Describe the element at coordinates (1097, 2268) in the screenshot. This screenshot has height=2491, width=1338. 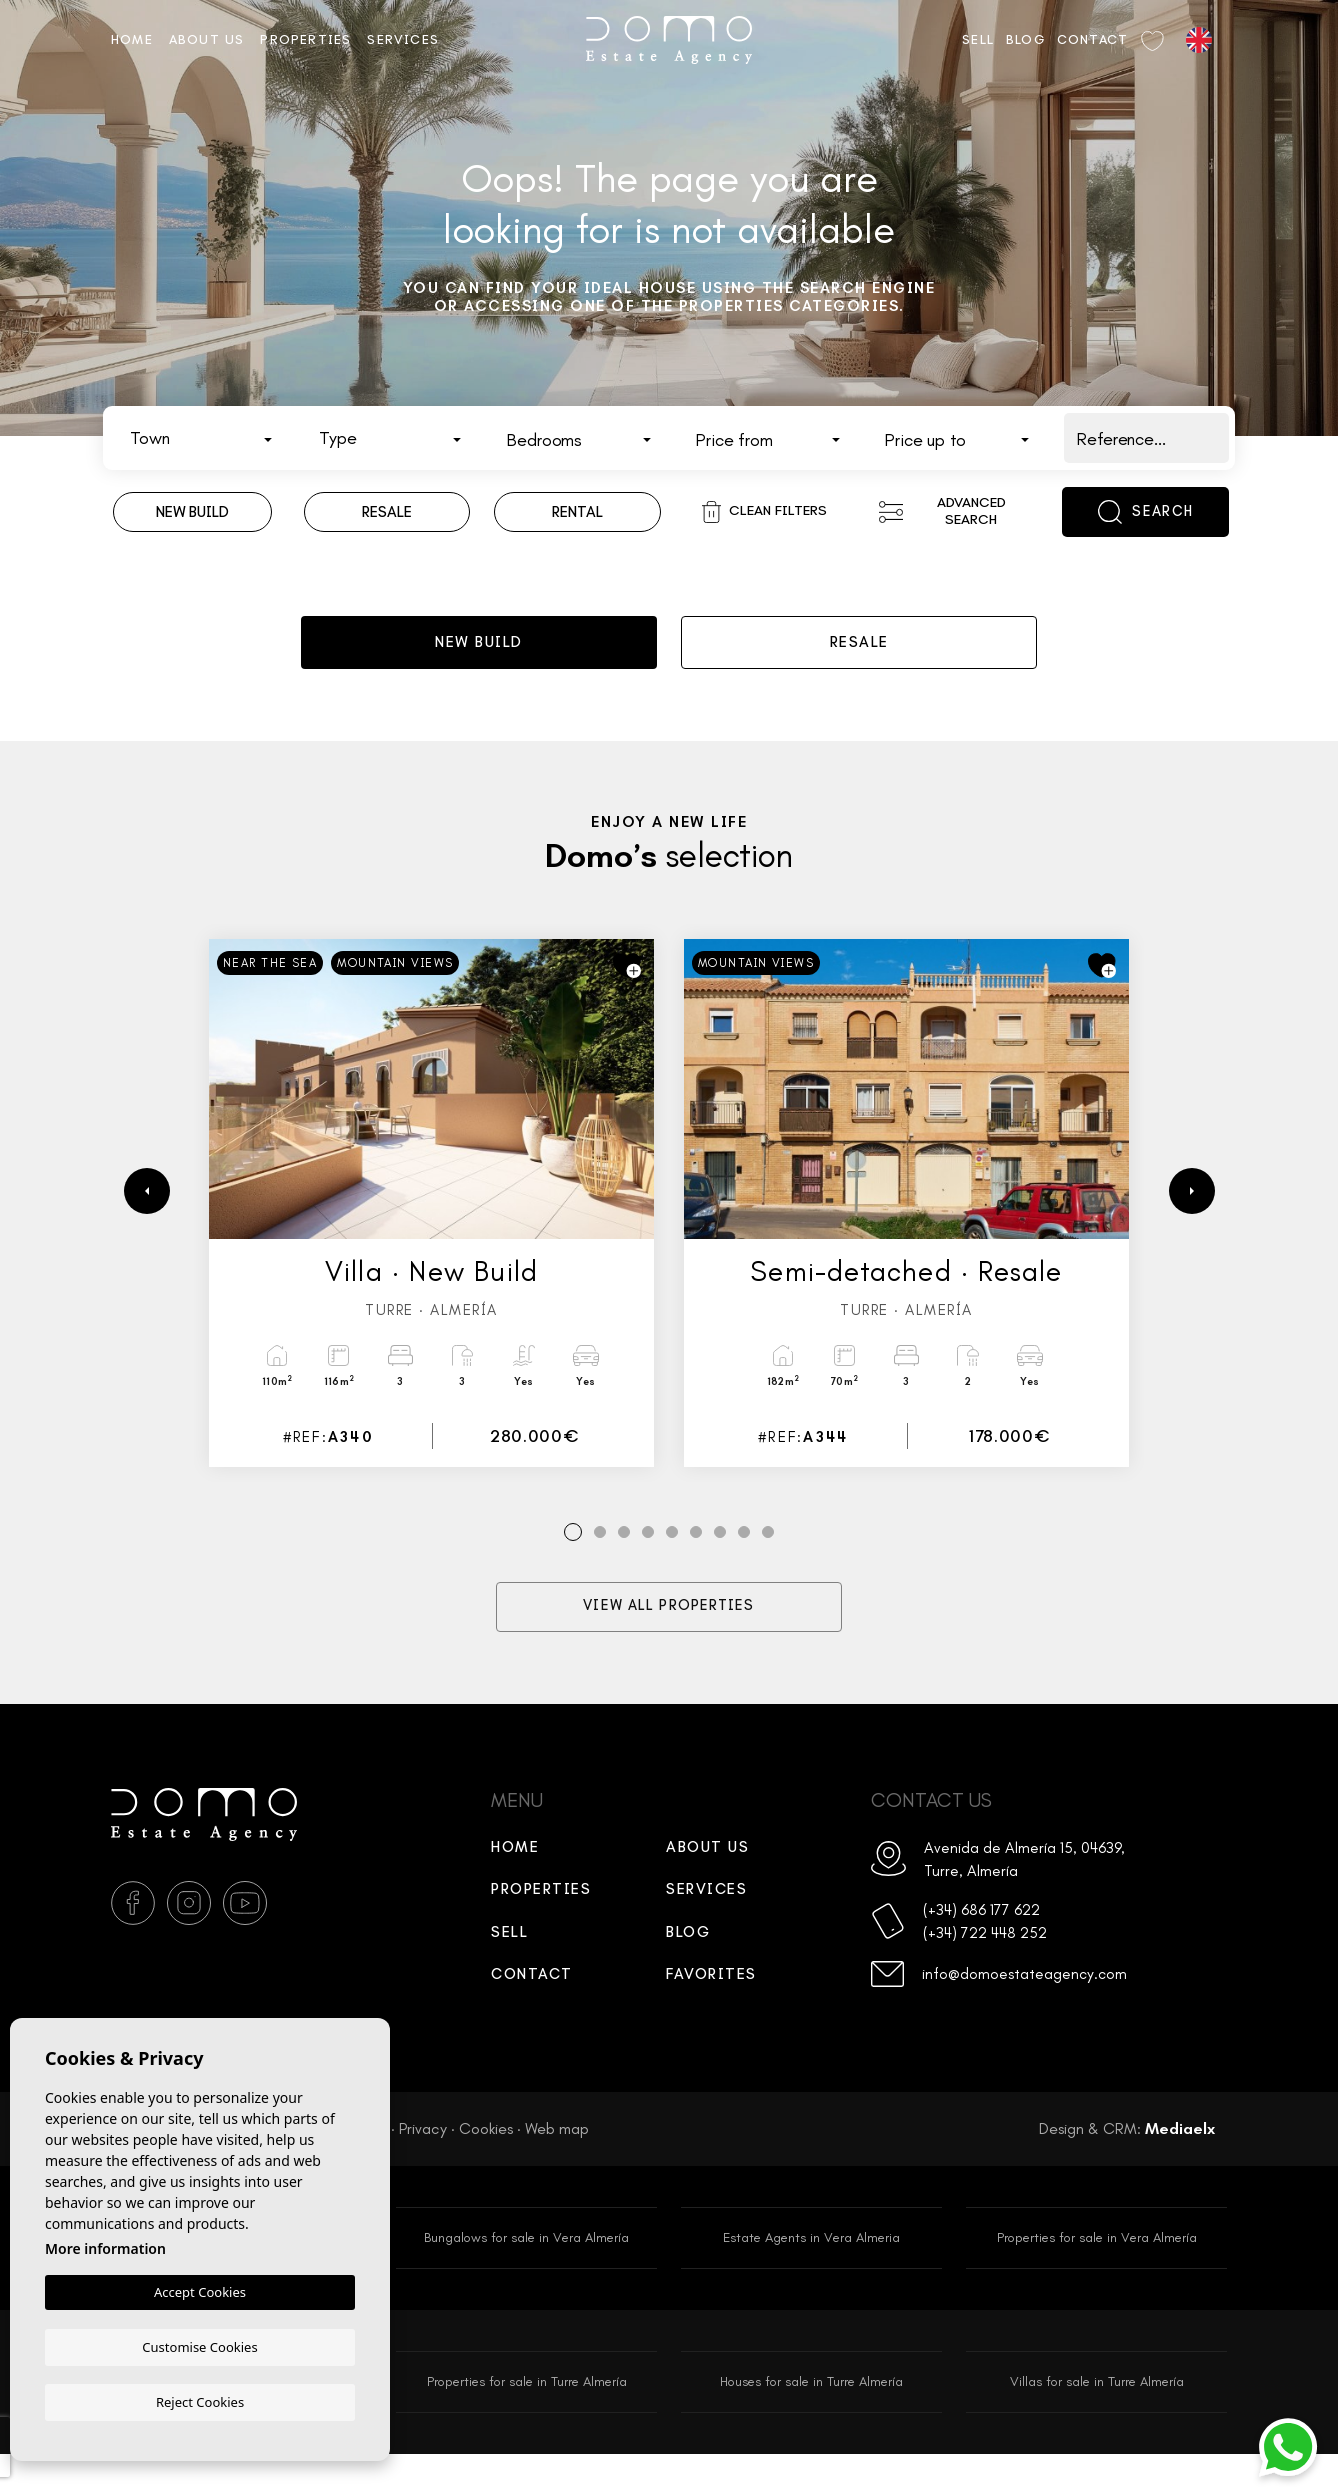
I see `Properties for sale in Vera Almería` at that location.